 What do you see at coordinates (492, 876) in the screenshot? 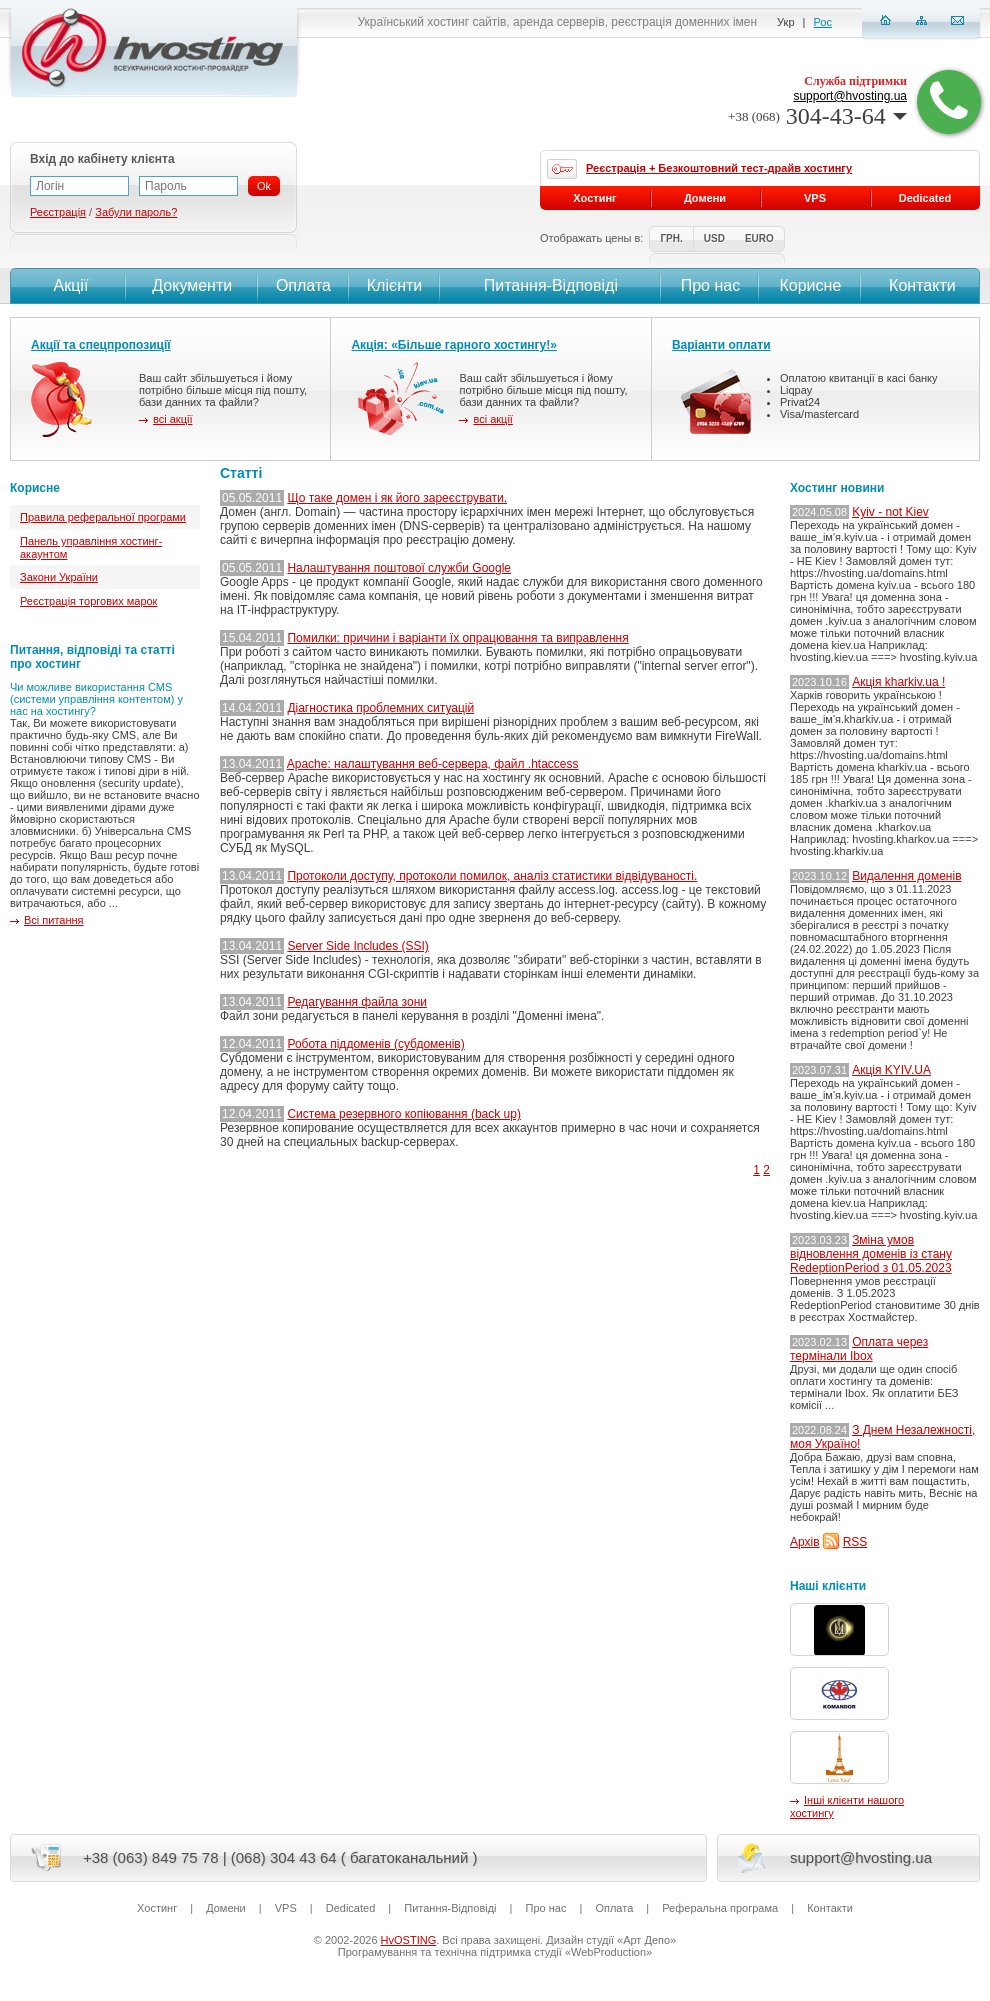
I see `Протоколи доступу, протоколи помилок, аналіз статистики відвідуваності.` at bounding box center [492, 876].